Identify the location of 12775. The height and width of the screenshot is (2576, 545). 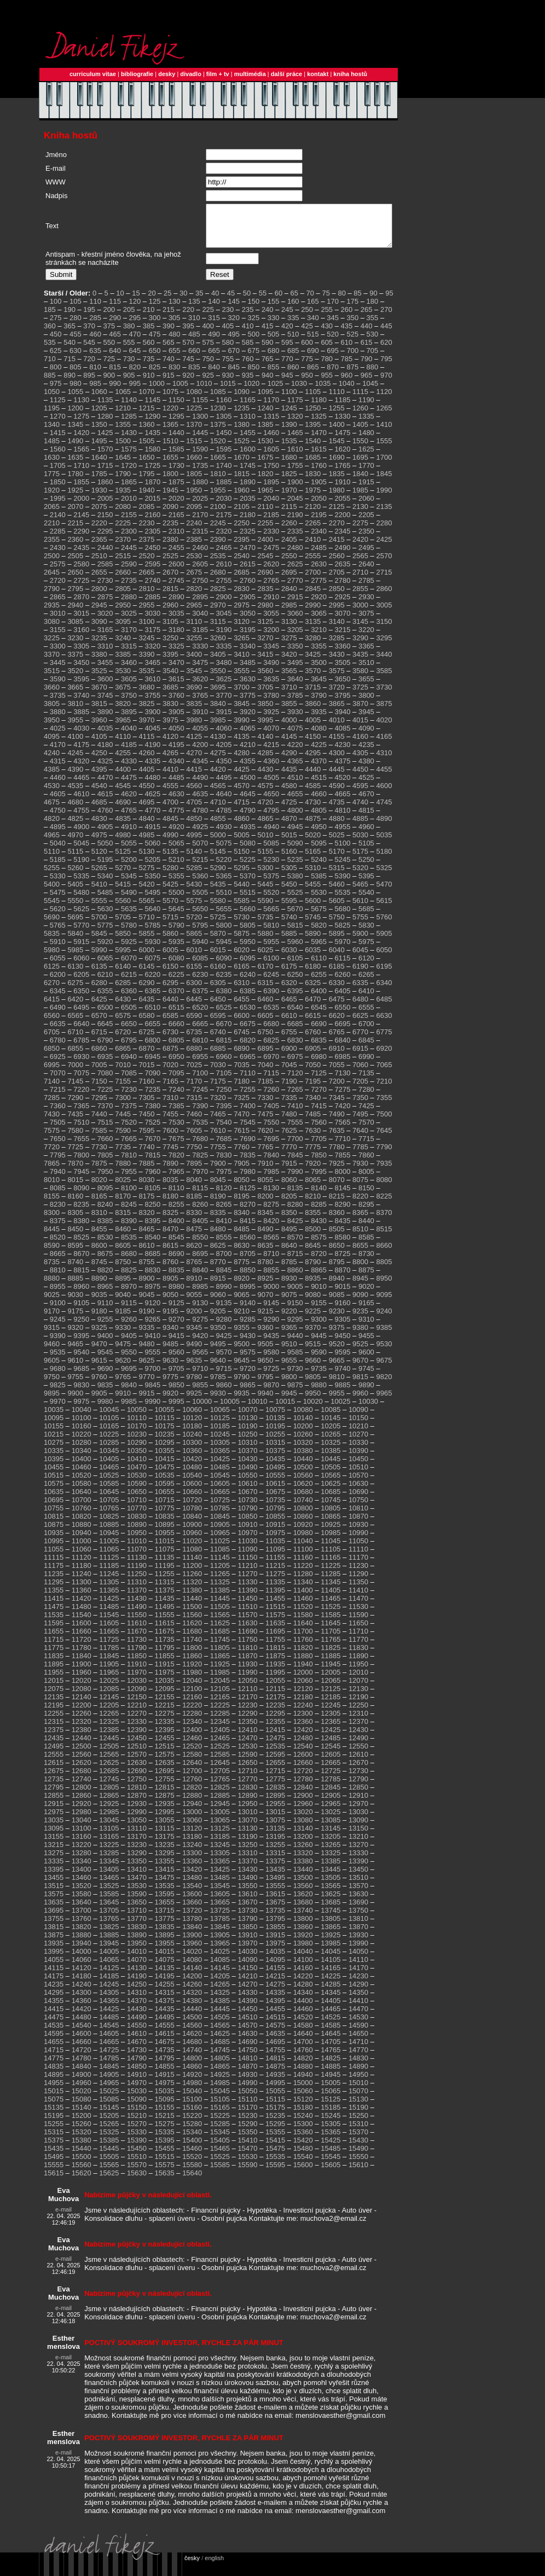
(275, 1787).